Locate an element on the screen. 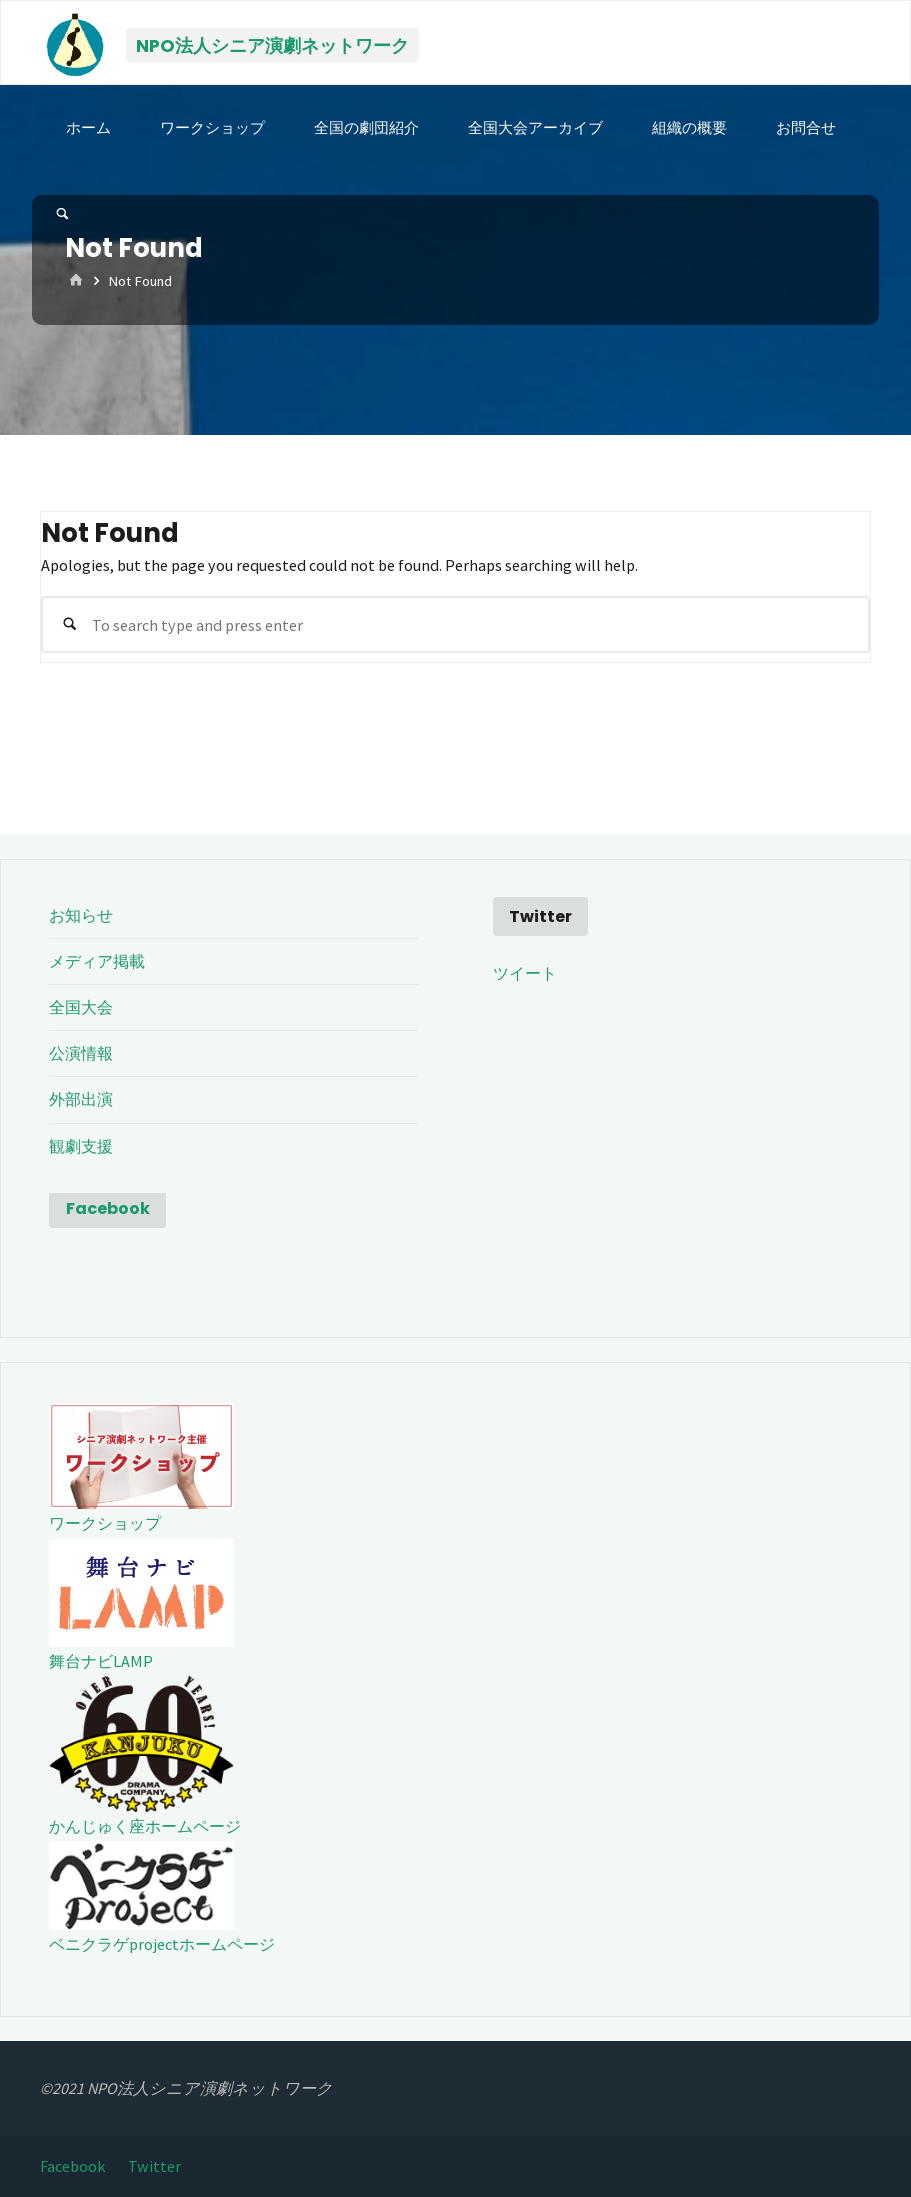  Twitter is located at coordinates (154, 2166).